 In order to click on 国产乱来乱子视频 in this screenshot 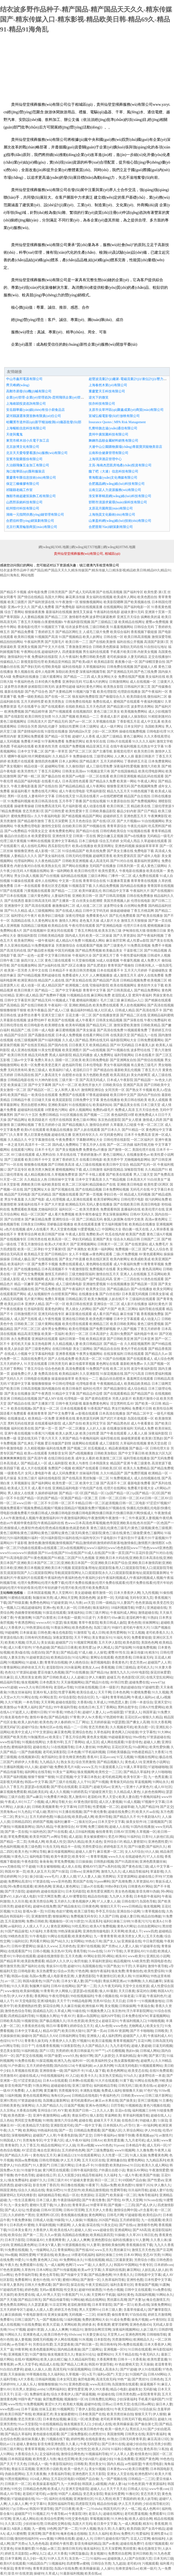, I will do `click(30, 1443)`.